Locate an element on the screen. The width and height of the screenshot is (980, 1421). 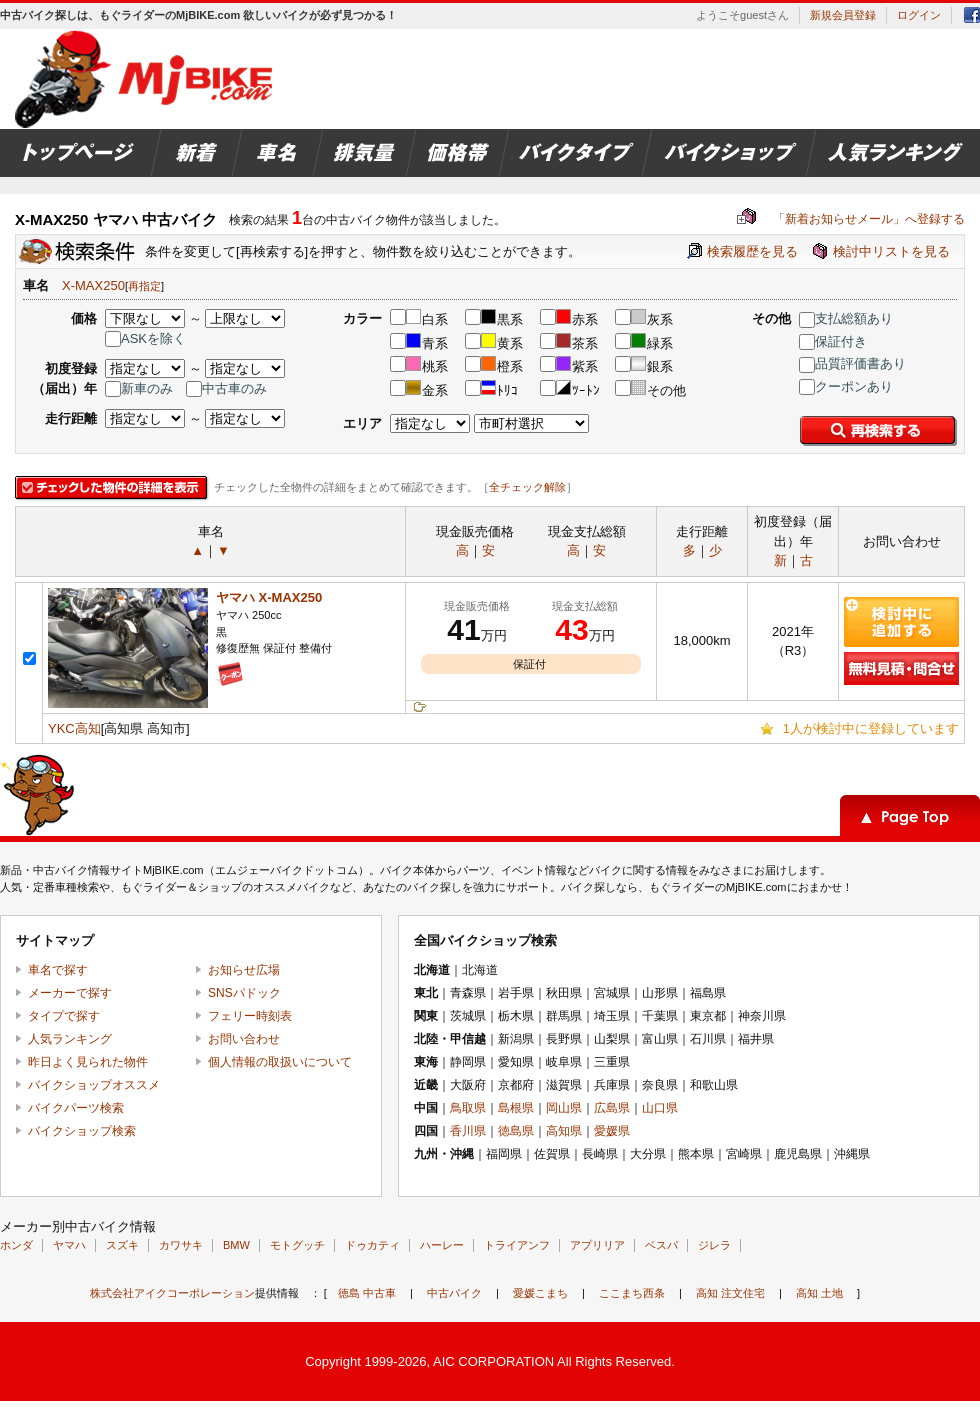
広島県 is located at coordinates (612, 1108).